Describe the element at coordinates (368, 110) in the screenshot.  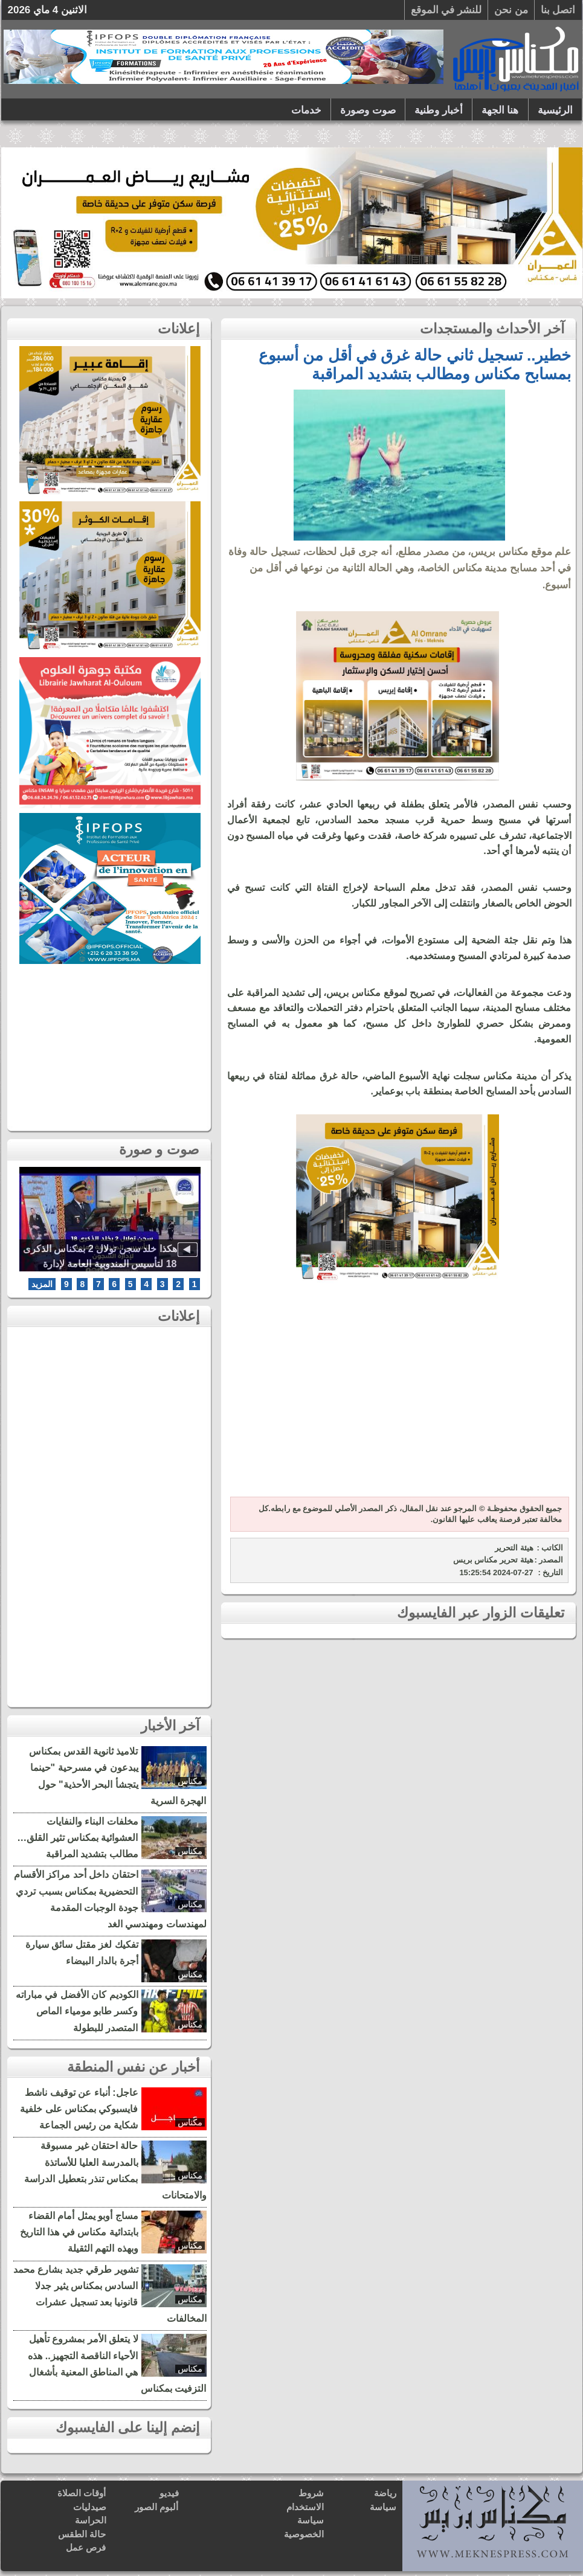
I see `صوت وصورة` at that location.